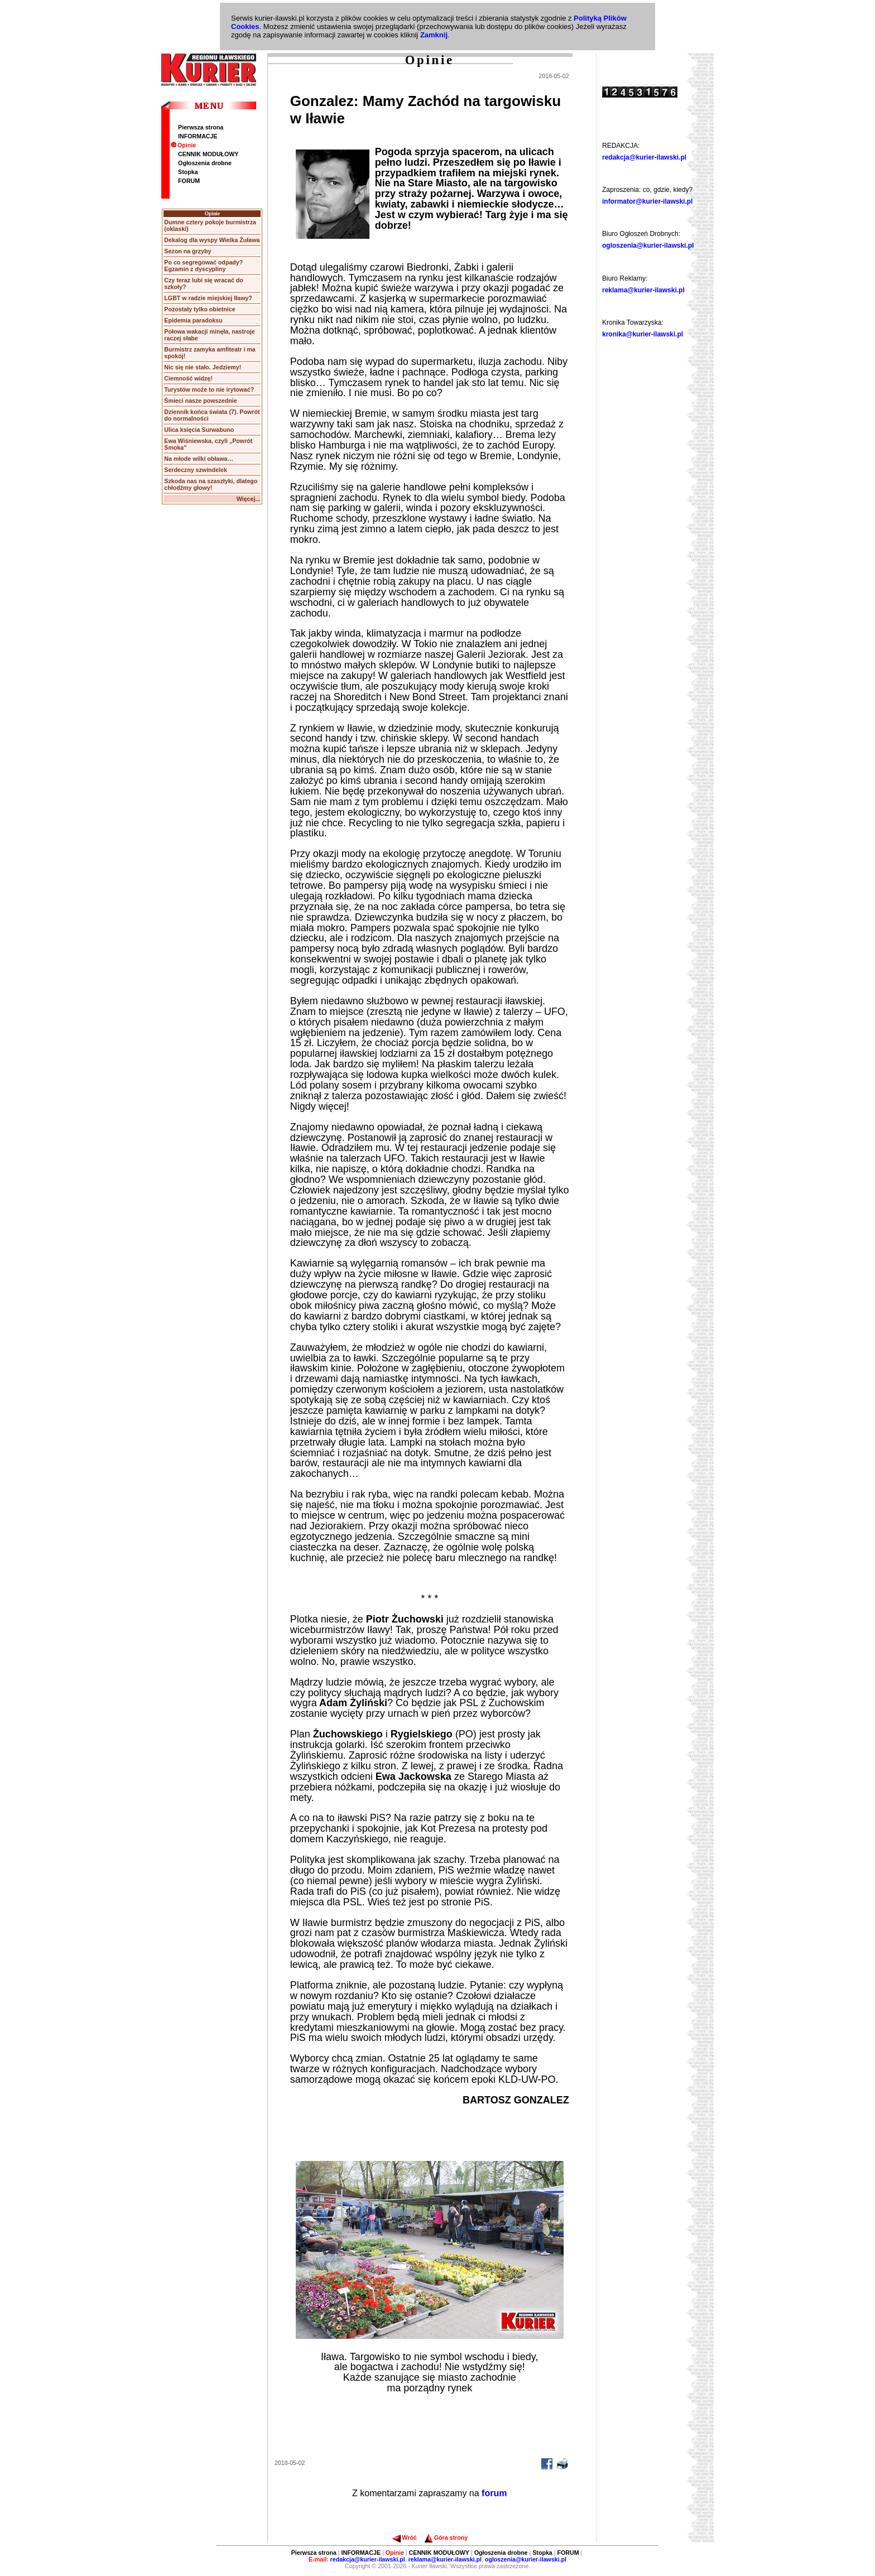  I want to click on ogloszenia@kurier-ilawski.pl, so click(648, 245).